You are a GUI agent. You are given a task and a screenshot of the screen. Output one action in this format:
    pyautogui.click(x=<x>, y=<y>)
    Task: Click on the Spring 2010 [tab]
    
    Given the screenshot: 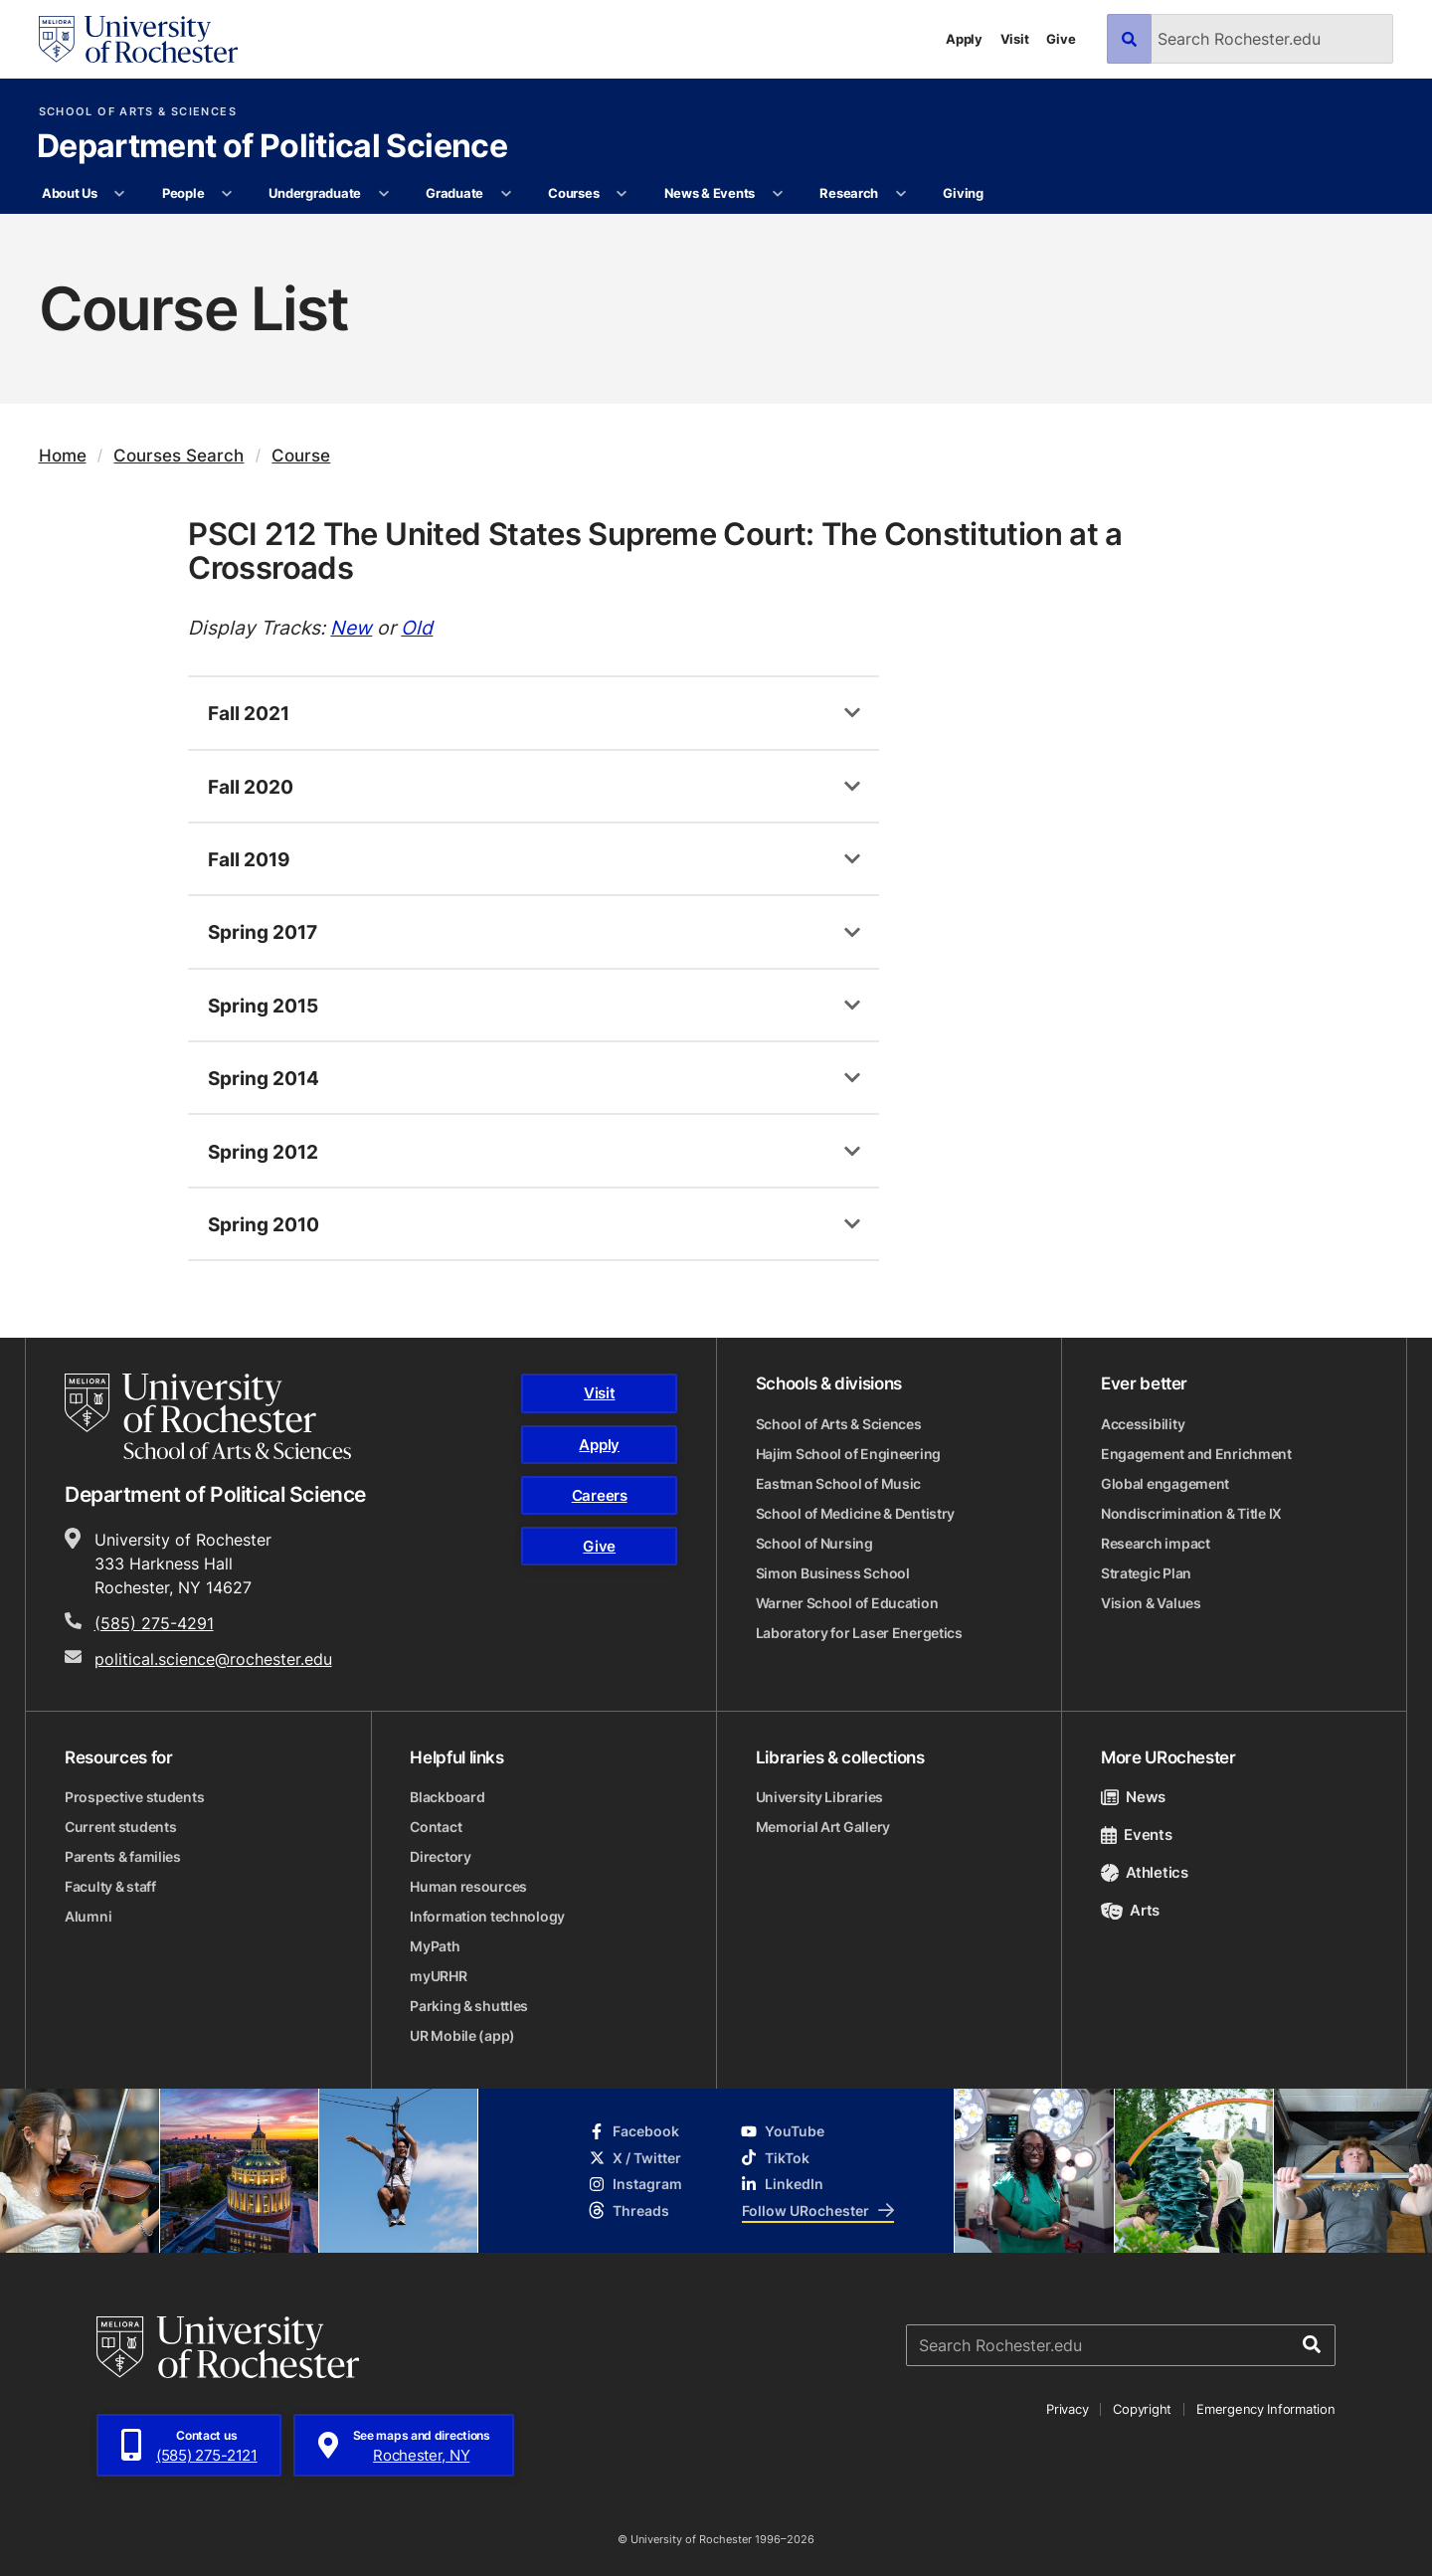 What is the action you would take?
    pyautogui.click(x=263, y=1223)
    